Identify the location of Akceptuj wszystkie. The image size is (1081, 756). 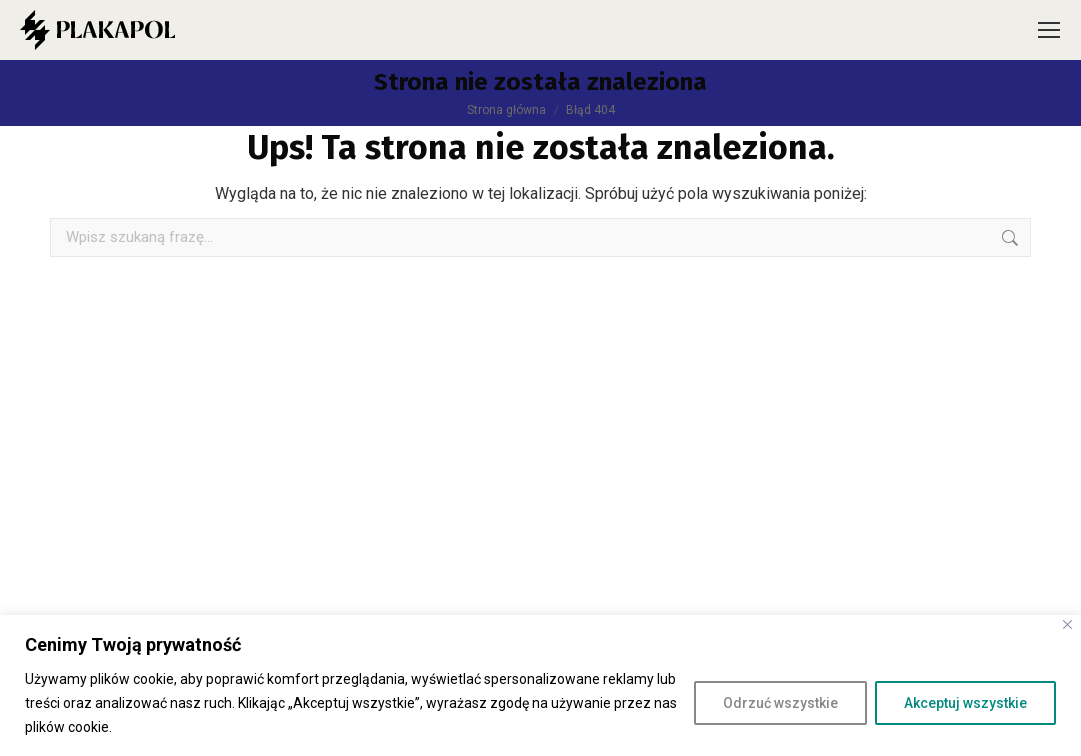
(965, 703).